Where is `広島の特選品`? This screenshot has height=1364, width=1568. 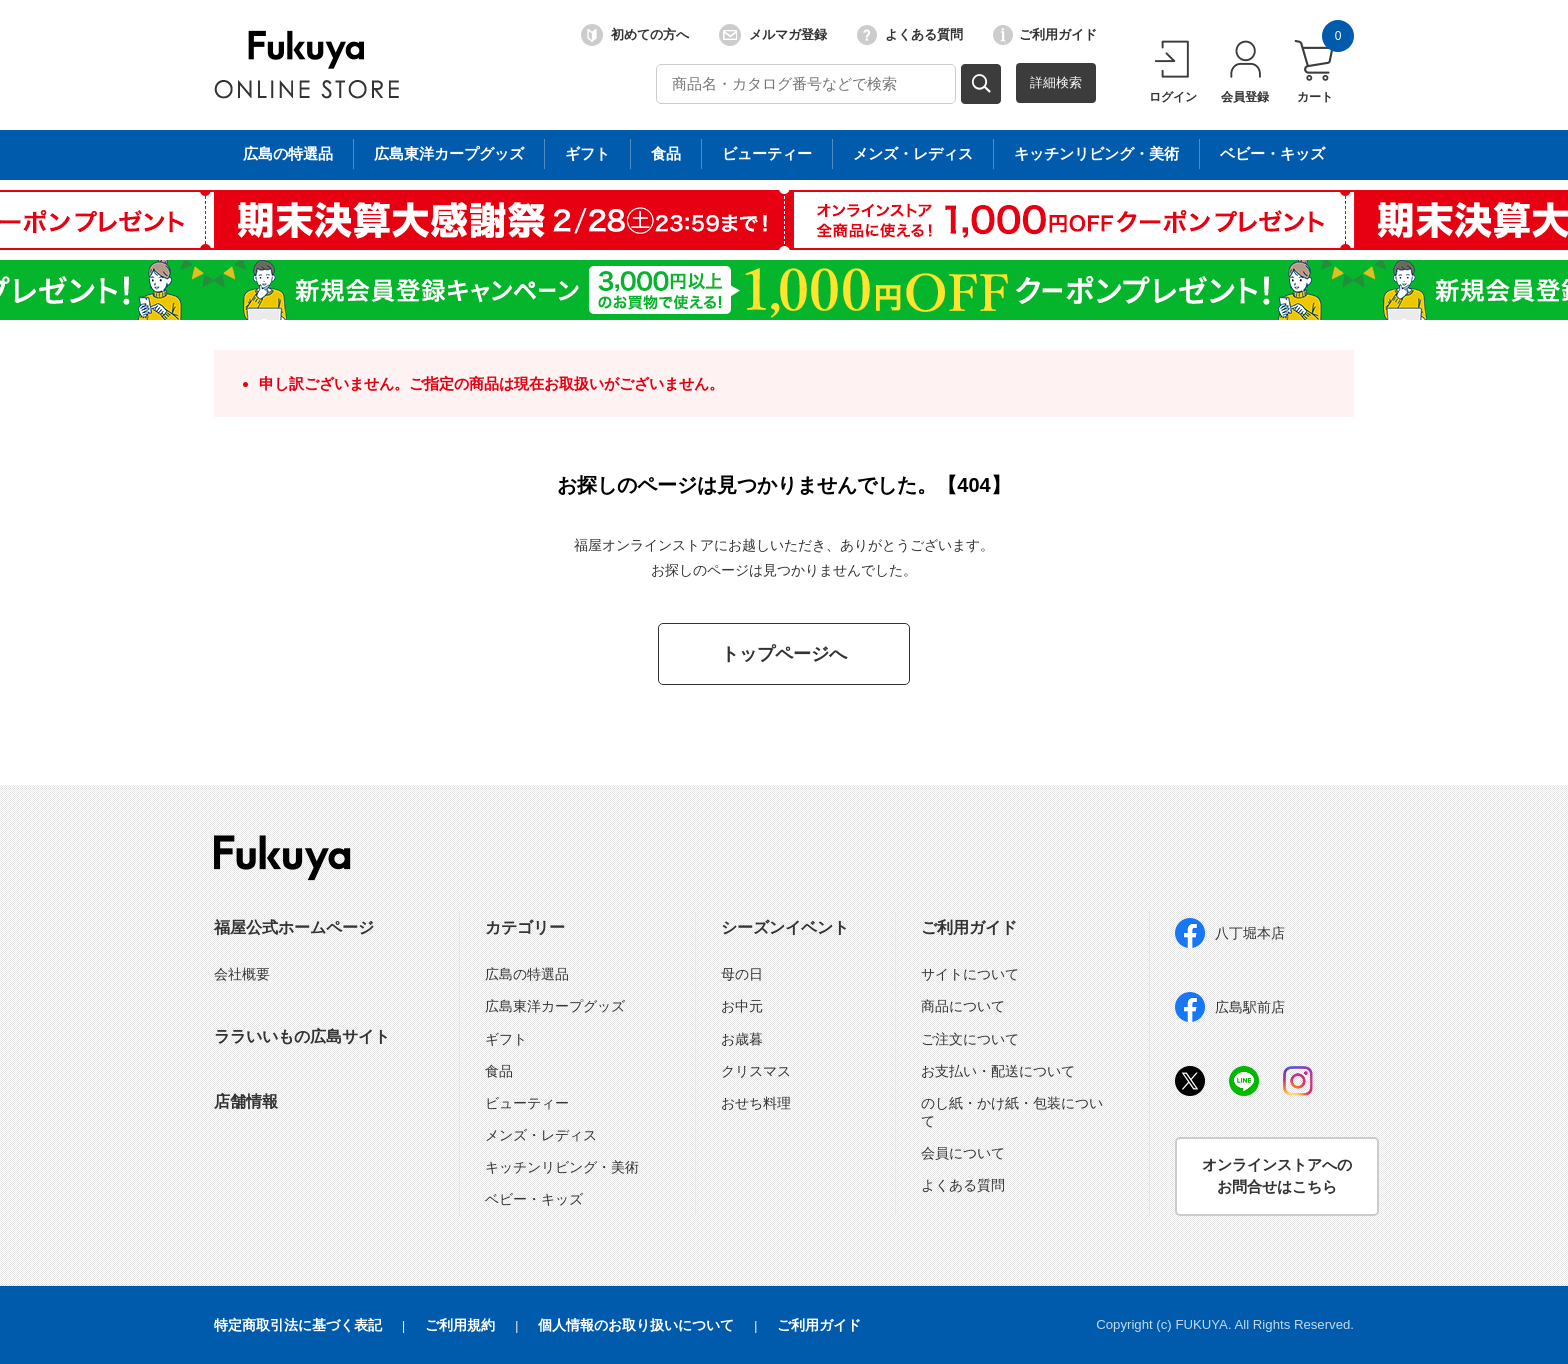 広島の特選品 is located at coordinates (527, 974).